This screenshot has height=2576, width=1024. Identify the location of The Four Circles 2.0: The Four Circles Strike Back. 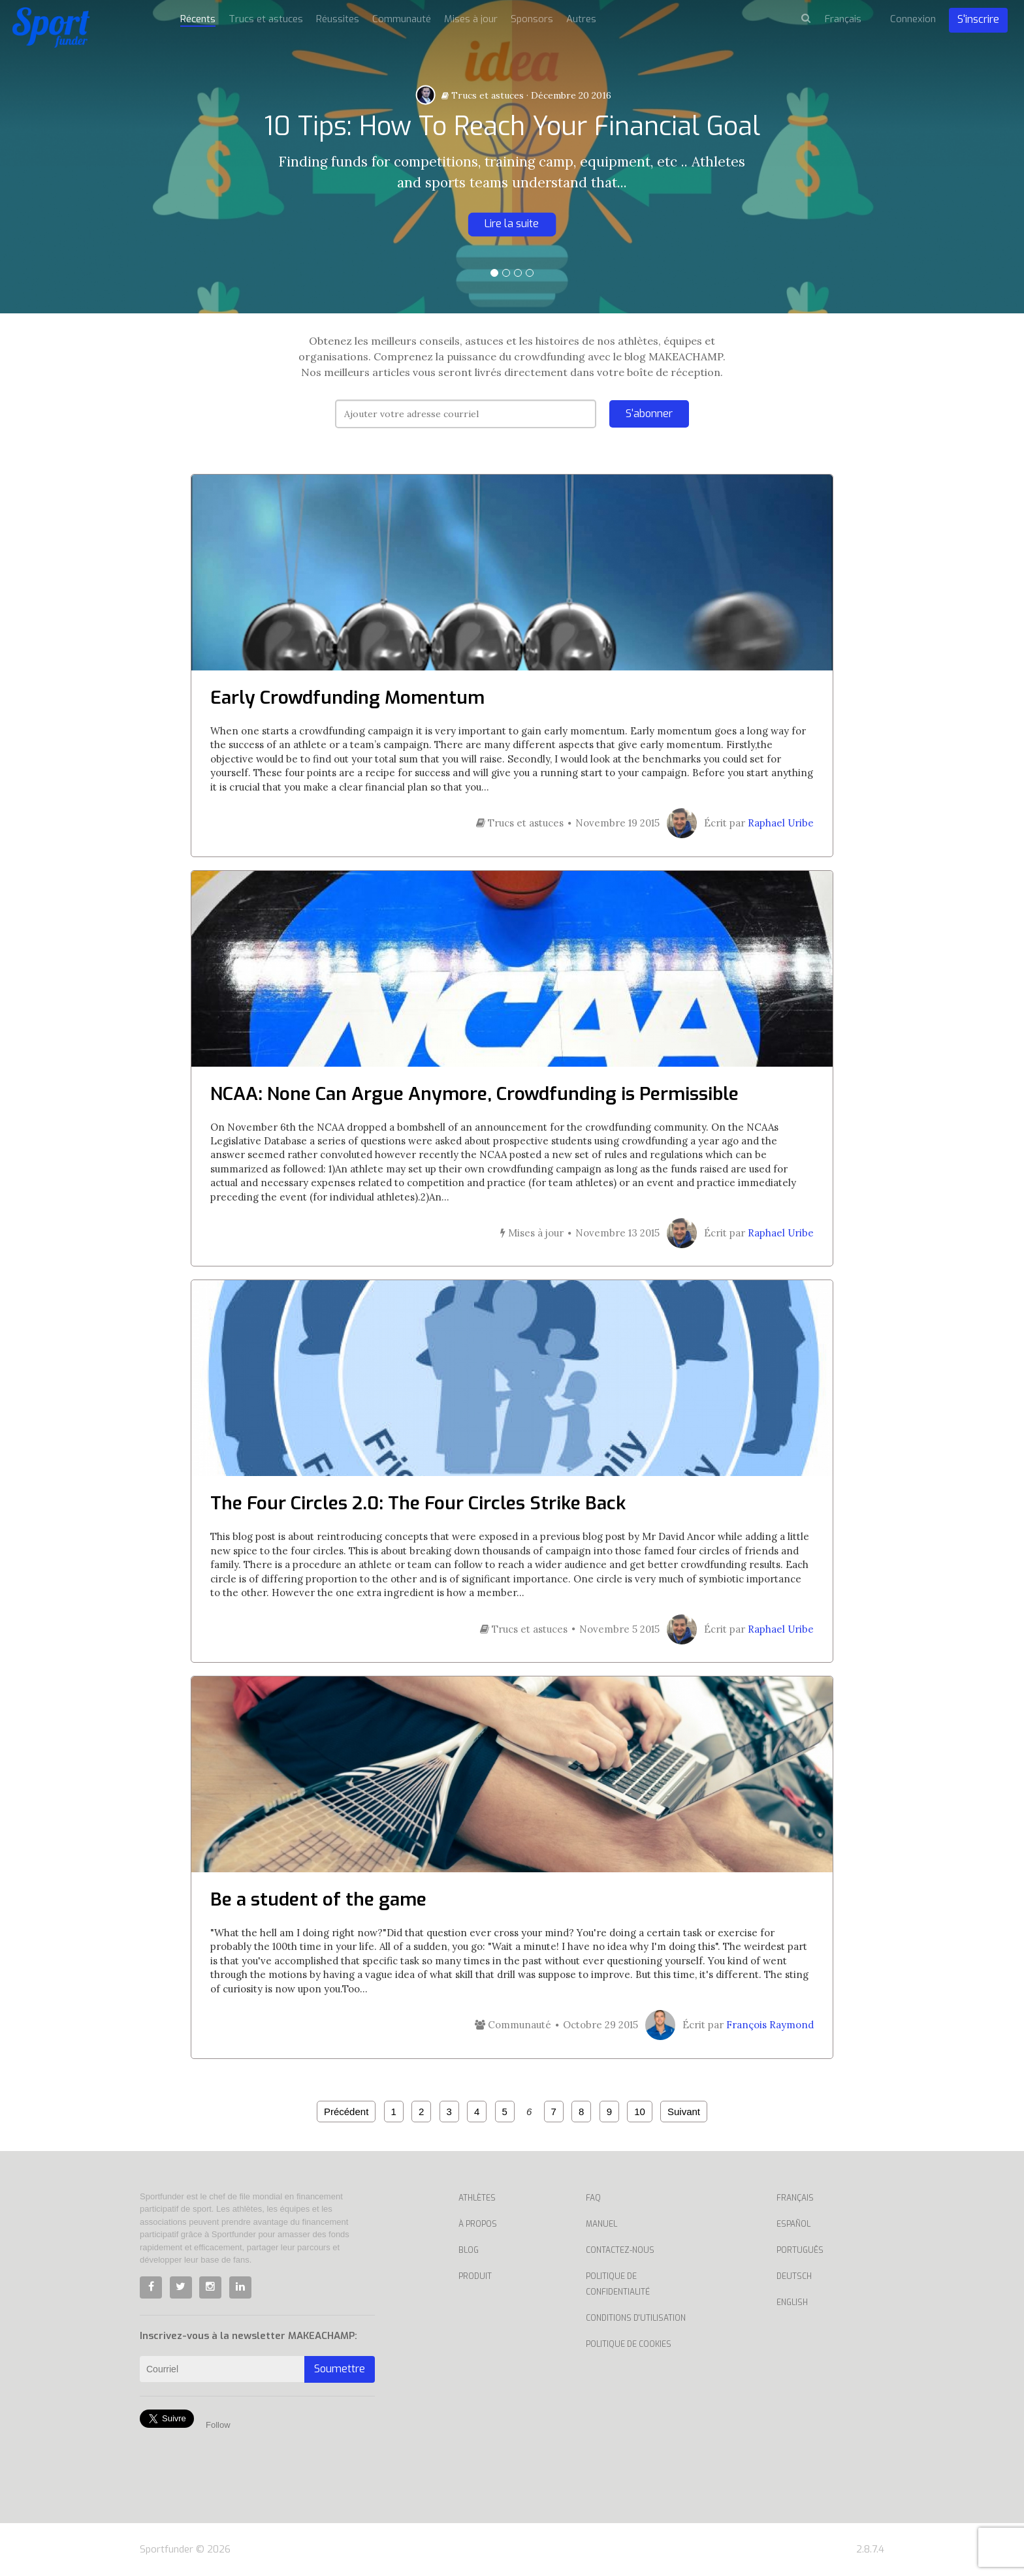
(418, 1503).